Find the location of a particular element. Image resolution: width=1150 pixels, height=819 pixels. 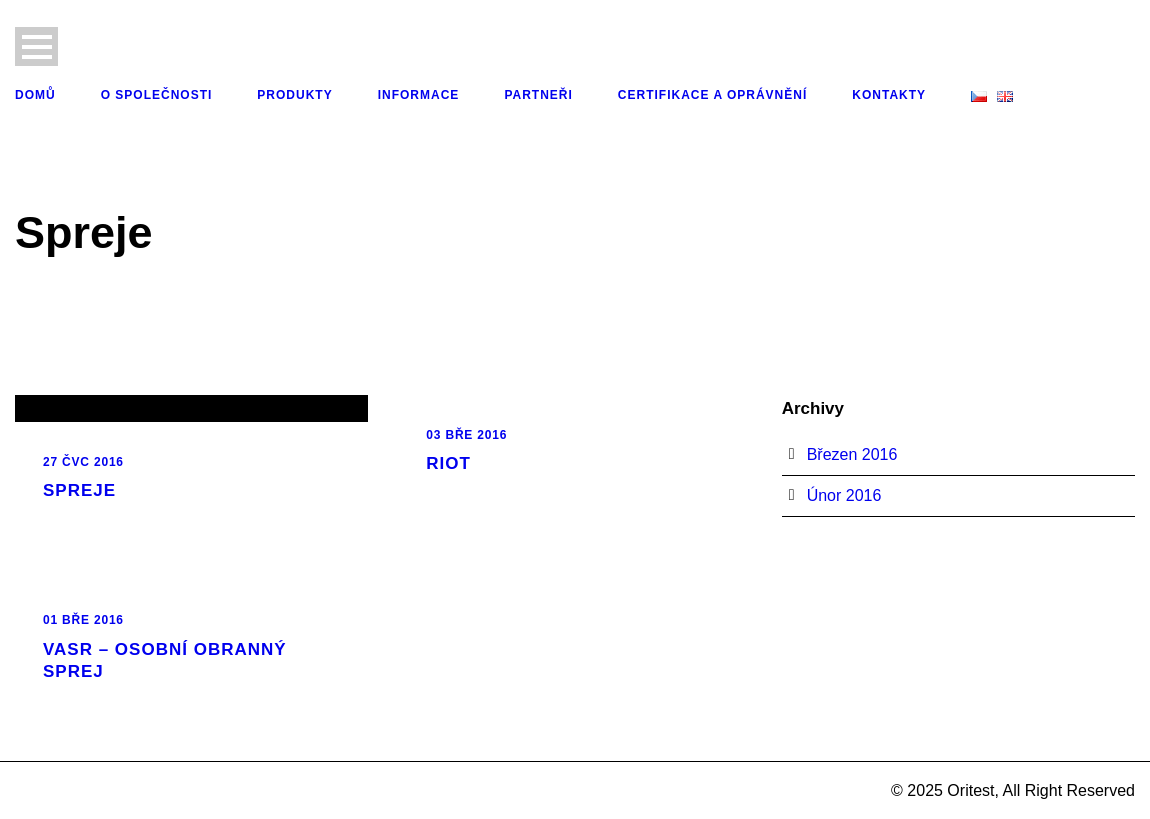

Partneři is located at coordinates (538, 95).